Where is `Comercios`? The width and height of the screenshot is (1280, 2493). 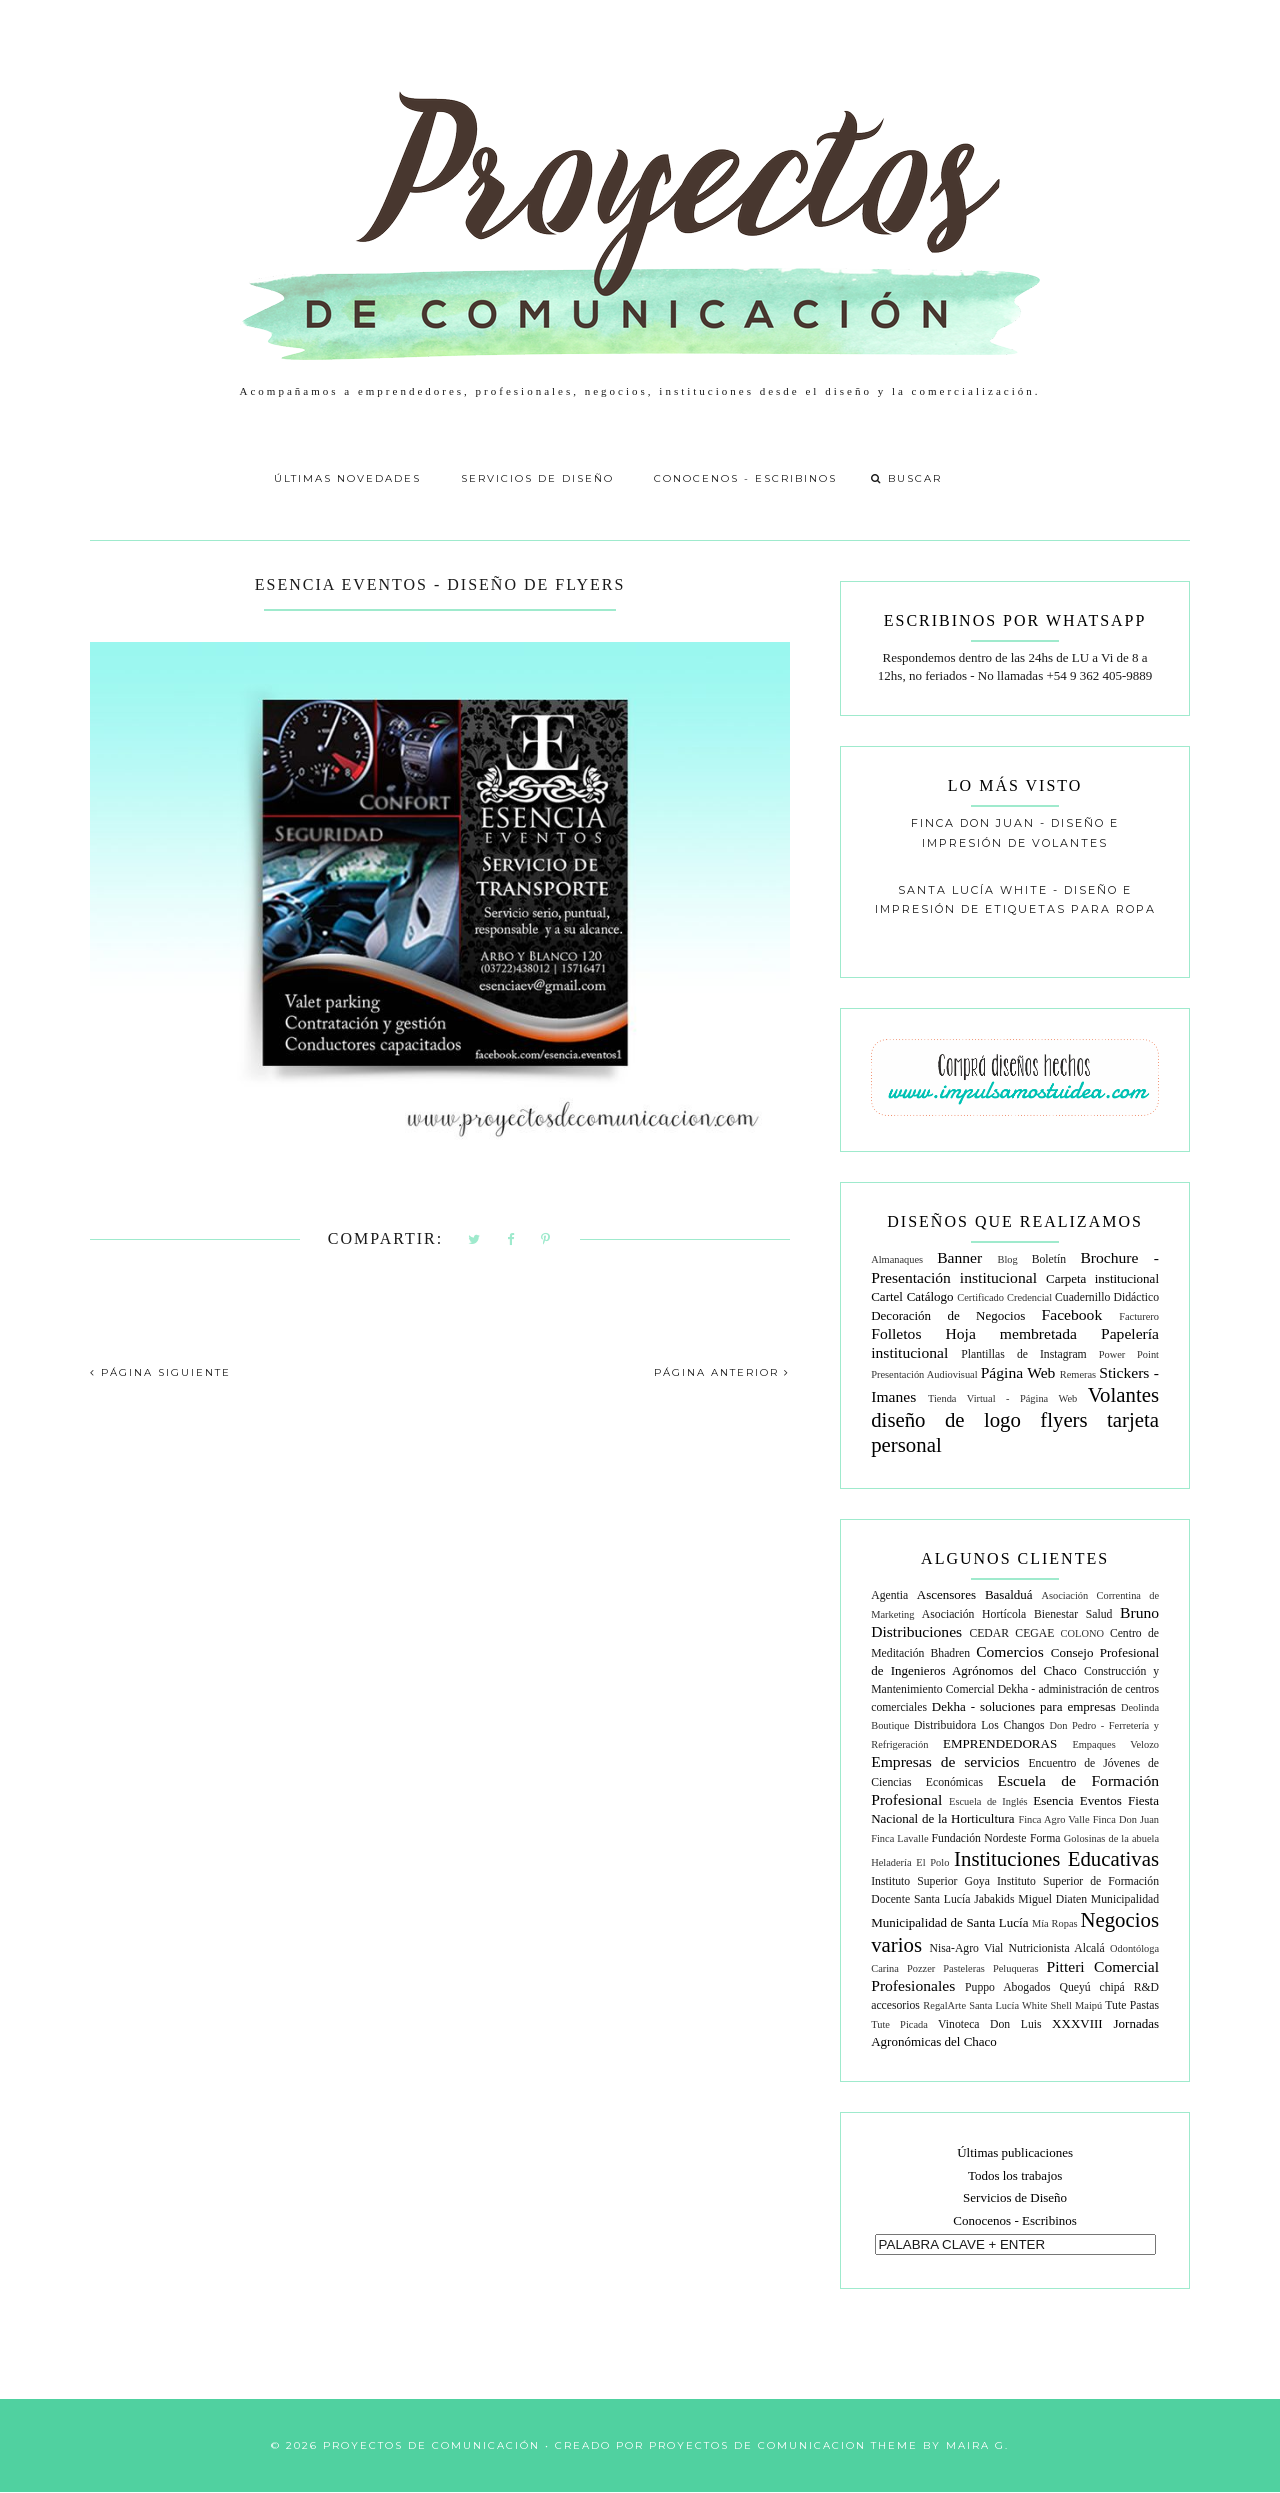 Comercios is located at coordinates (1010, 1651).